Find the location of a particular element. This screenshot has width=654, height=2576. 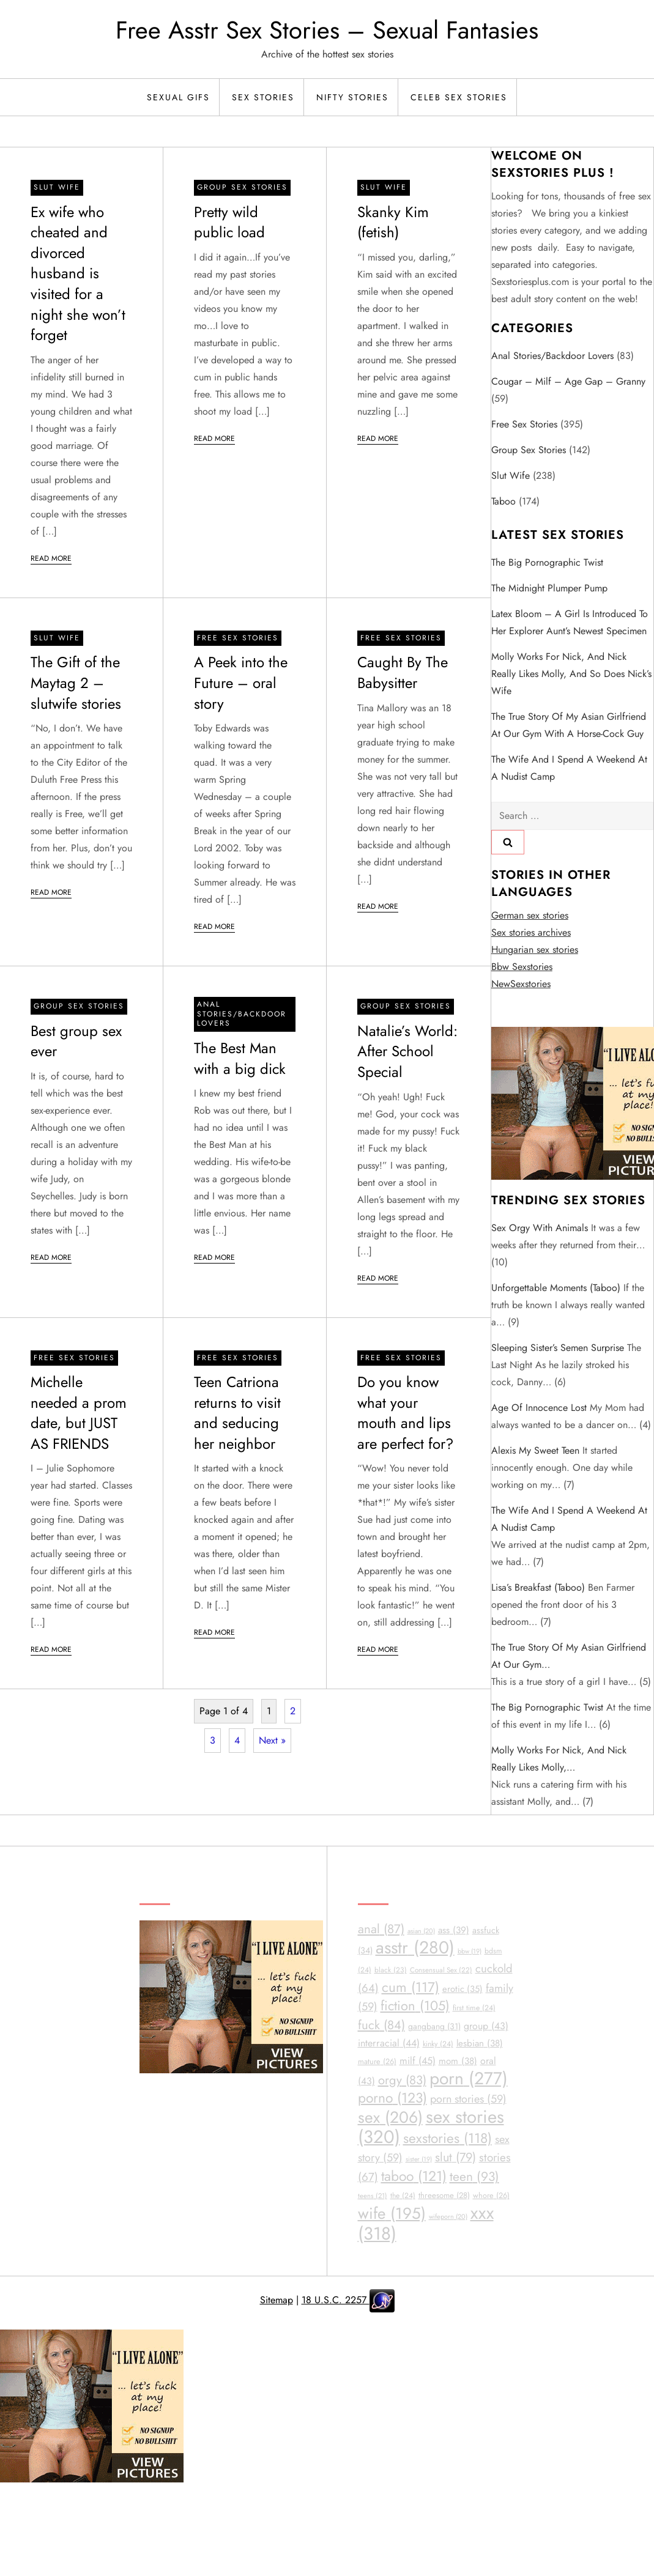

Cougar – Milf – Age Gap – Granny is located at coordinates (568, 381).